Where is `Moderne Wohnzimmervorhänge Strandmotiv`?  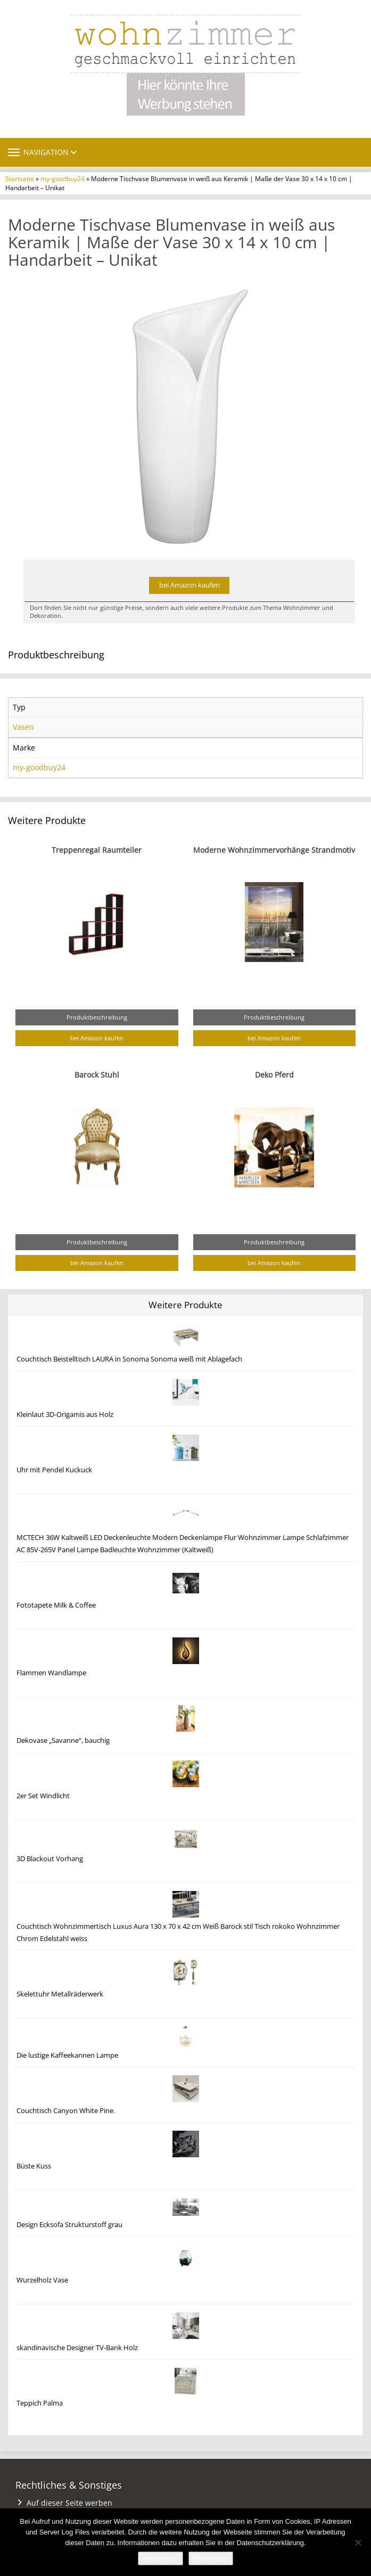 Moderne Wohnzimmervorhänge Strandmotiv is located at coordinates (274, 850).